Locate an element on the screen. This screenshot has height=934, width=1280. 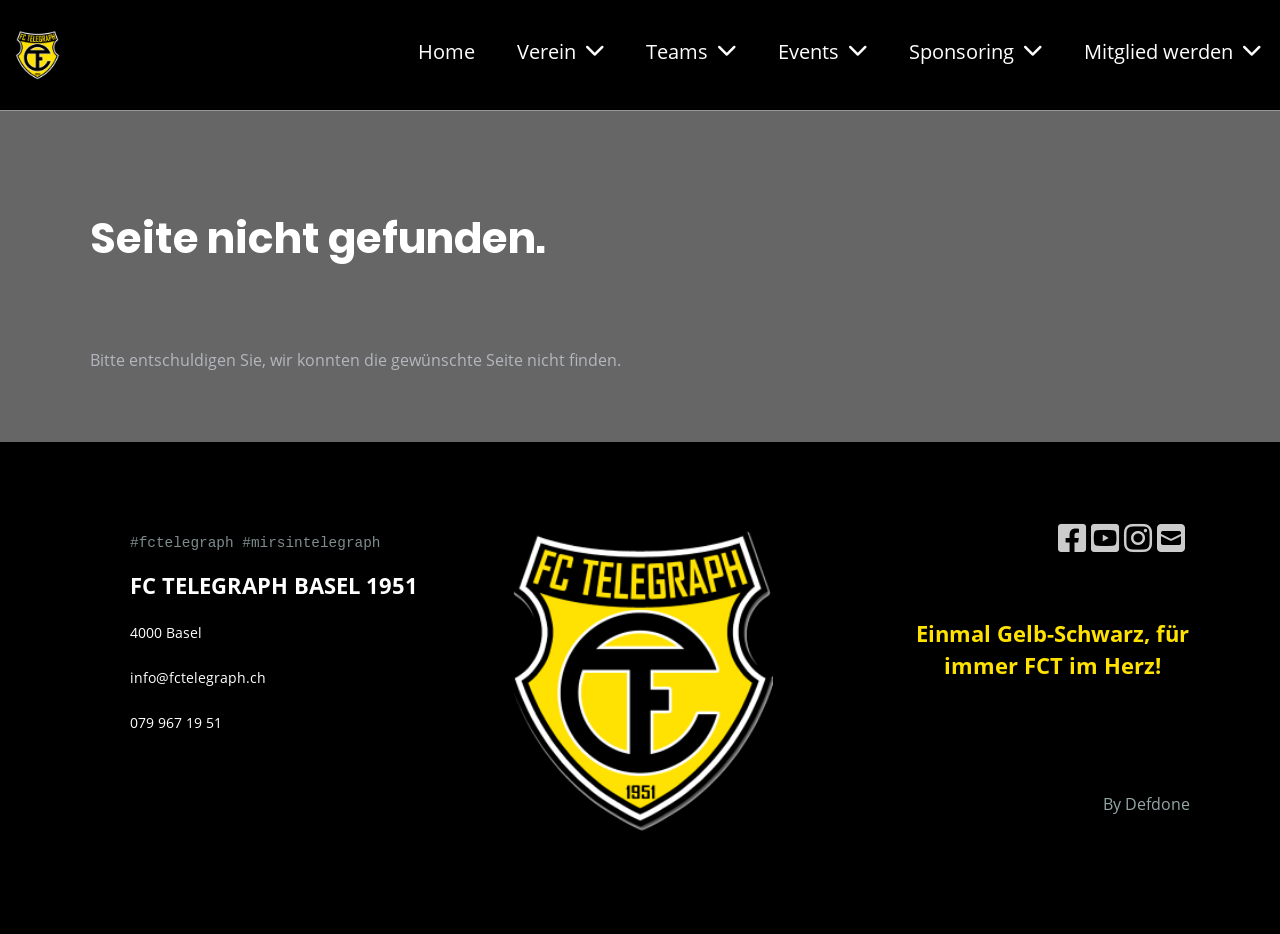
[Besuche uns auf Instagram] is located at coordinates (1138, 537).